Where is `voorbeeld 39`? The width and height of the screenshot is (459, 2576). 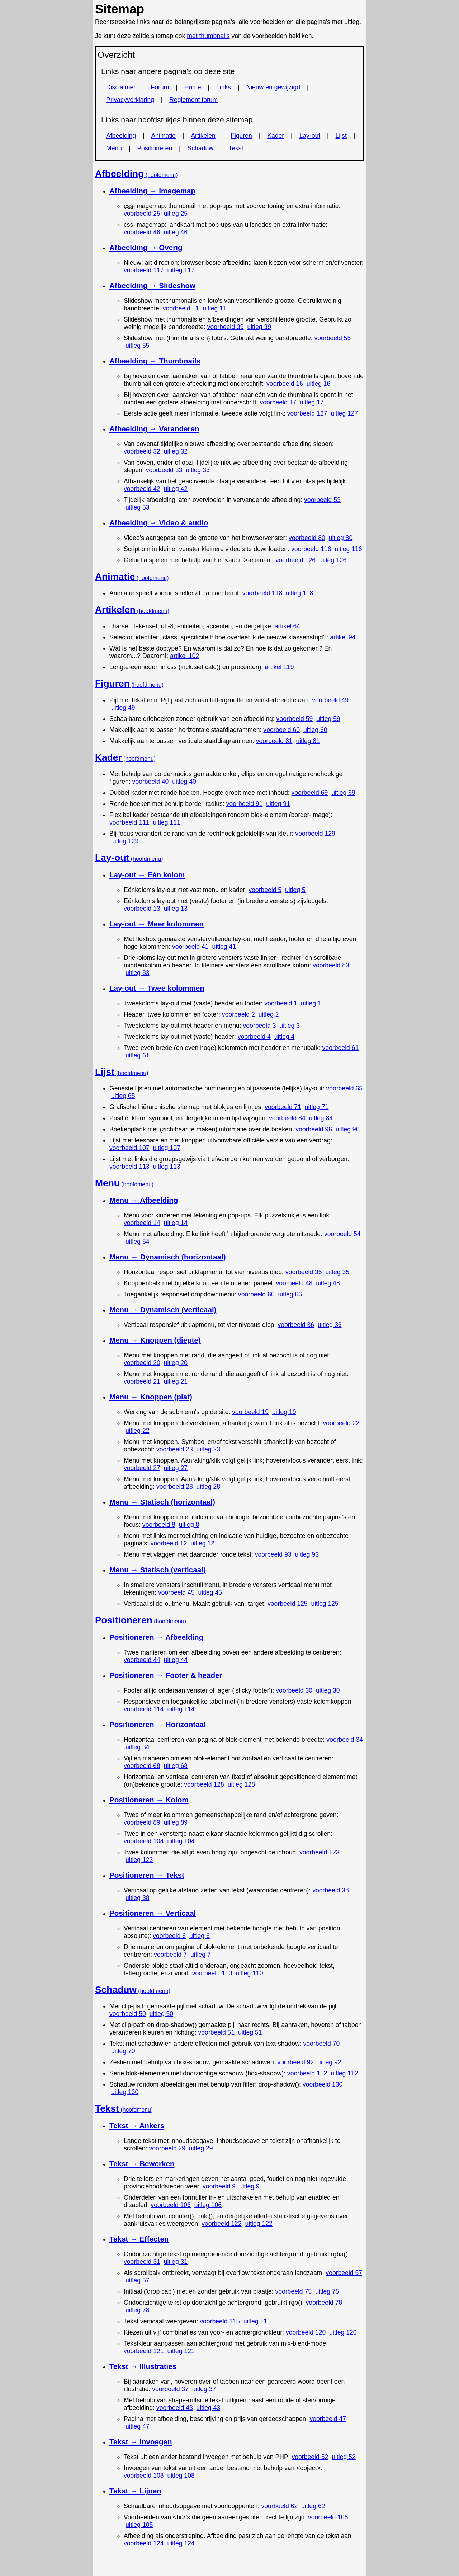
voorbeeld 39 is located at coordinates (225, 326).